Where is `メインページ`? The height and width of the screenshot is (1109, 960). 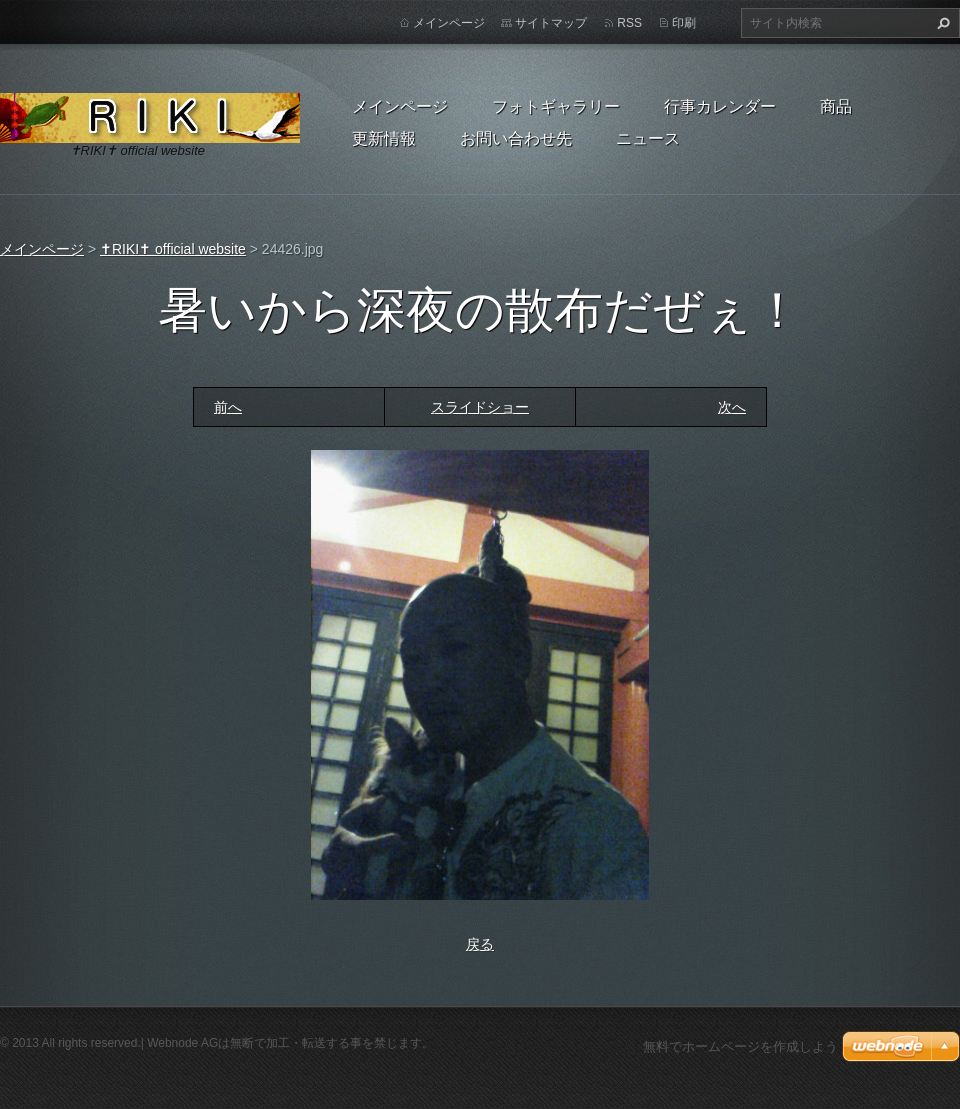
メインページ is located at coordinates (400, 106).